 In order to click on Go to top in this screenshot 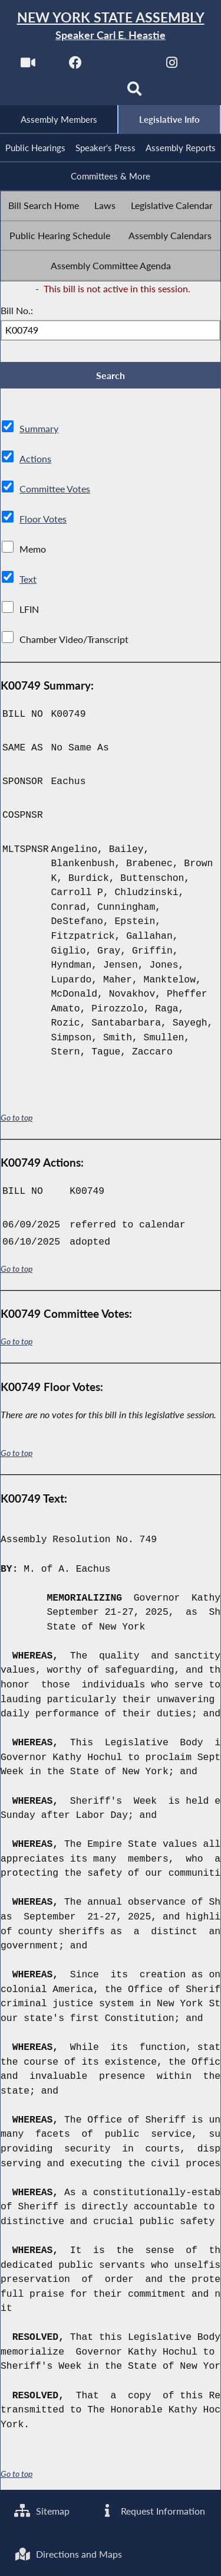, I will do `click(16, 1119)`.